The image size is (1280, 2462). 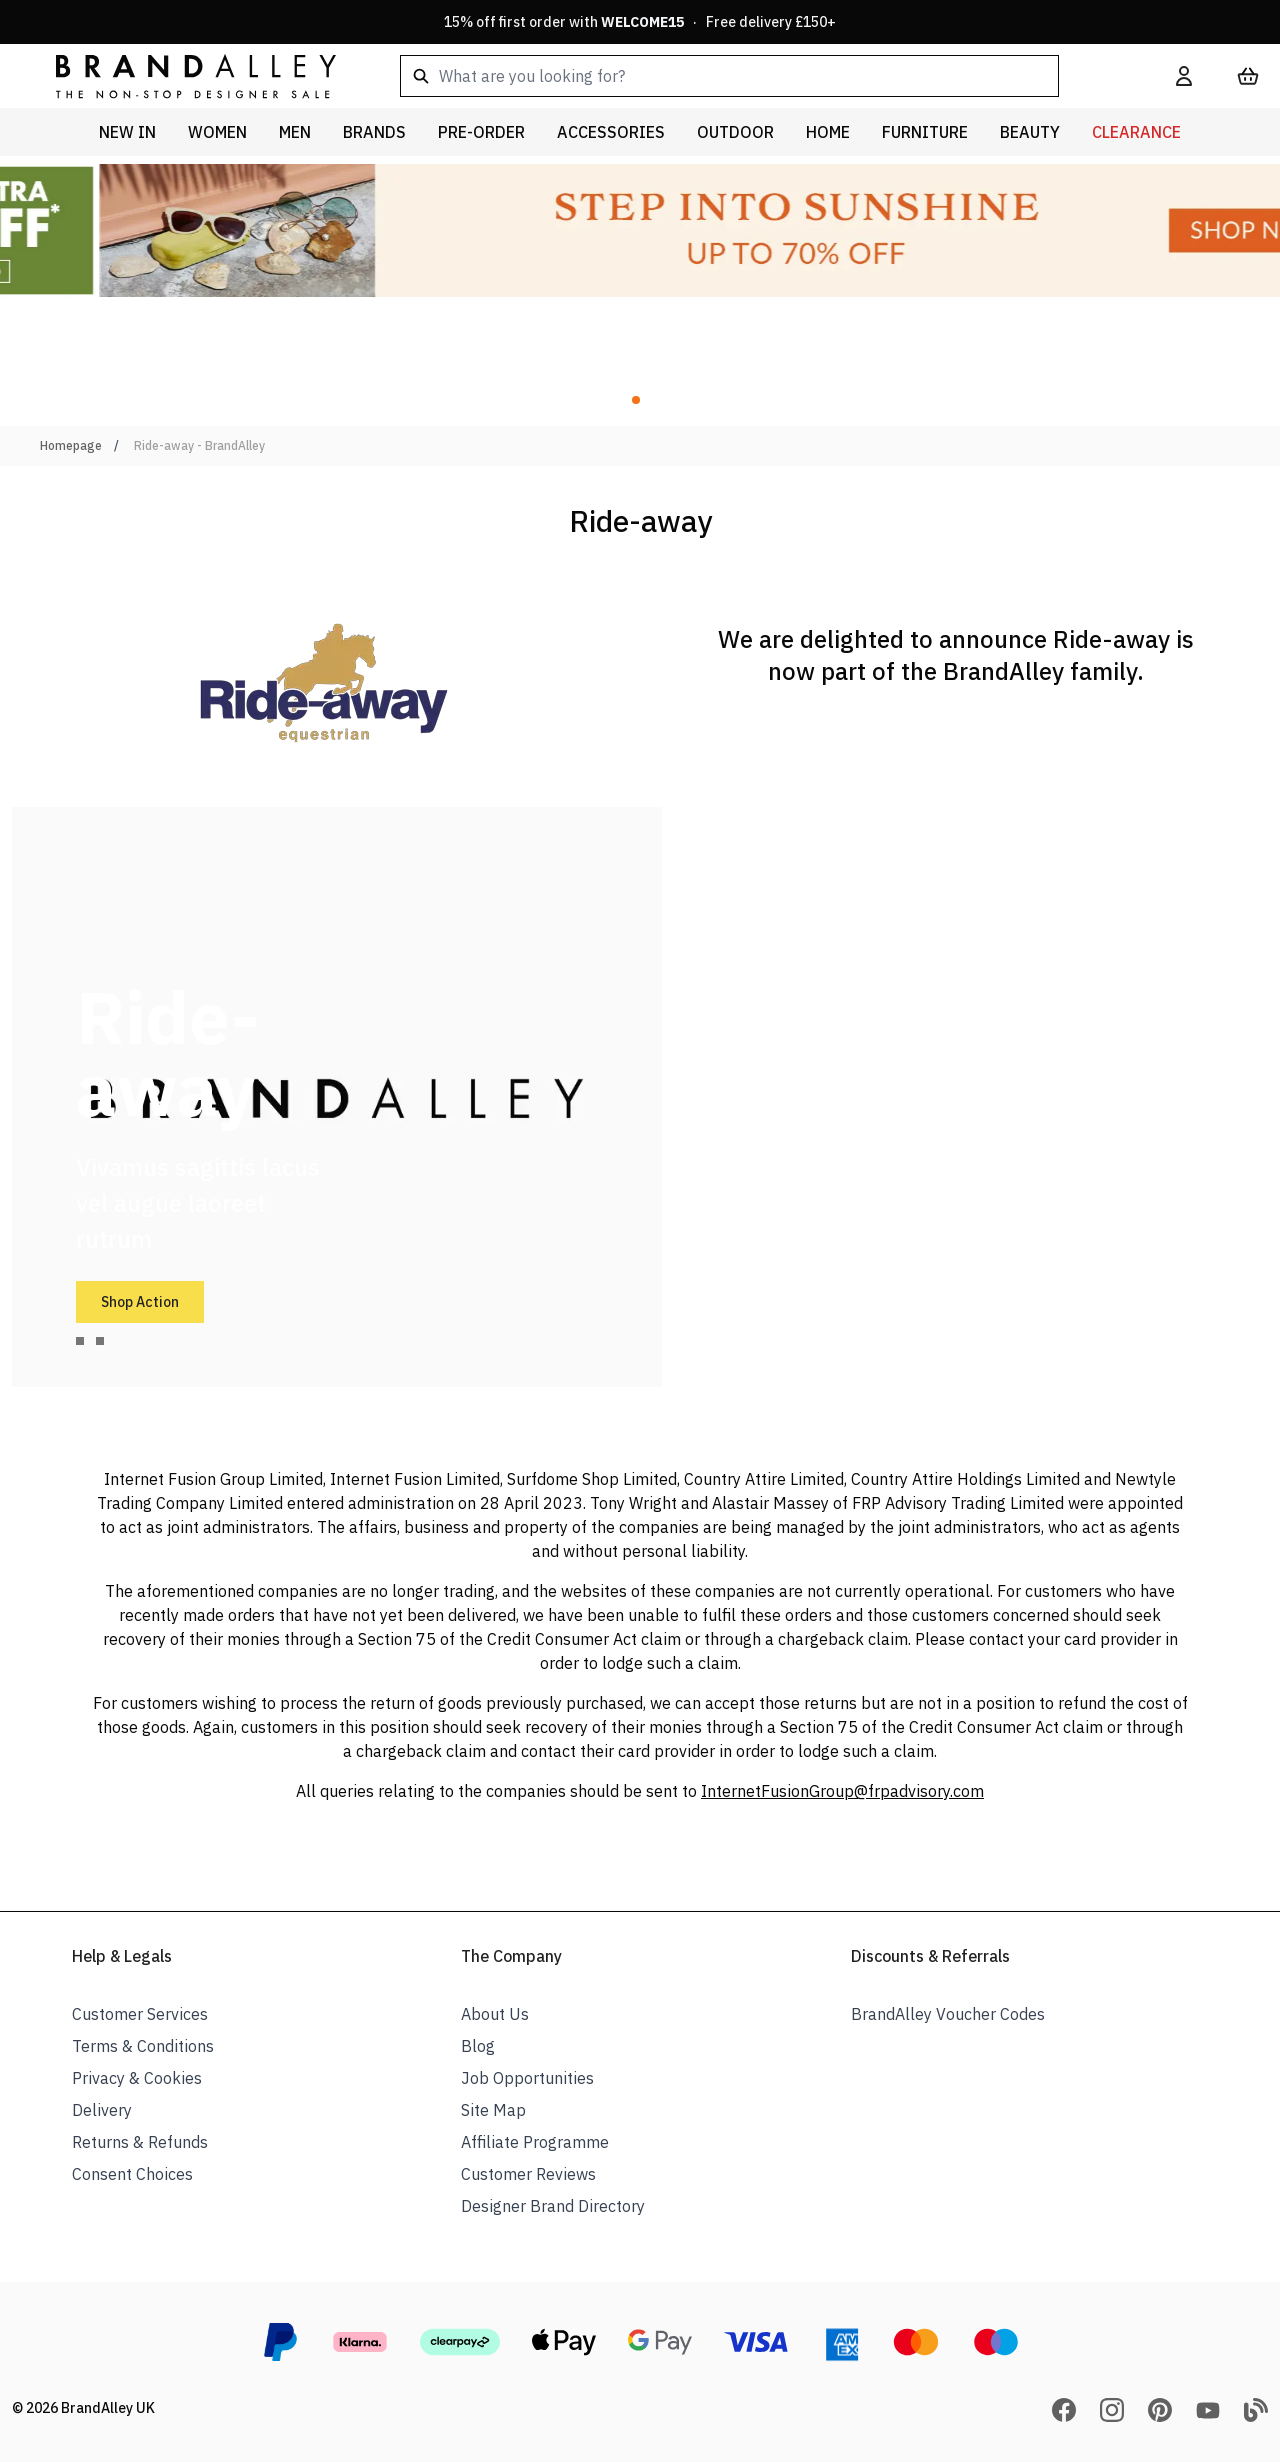 What do you see at coordinates (478, 2046) in the screenshot?
I see `Blog` at bounding box center [478, 2046].